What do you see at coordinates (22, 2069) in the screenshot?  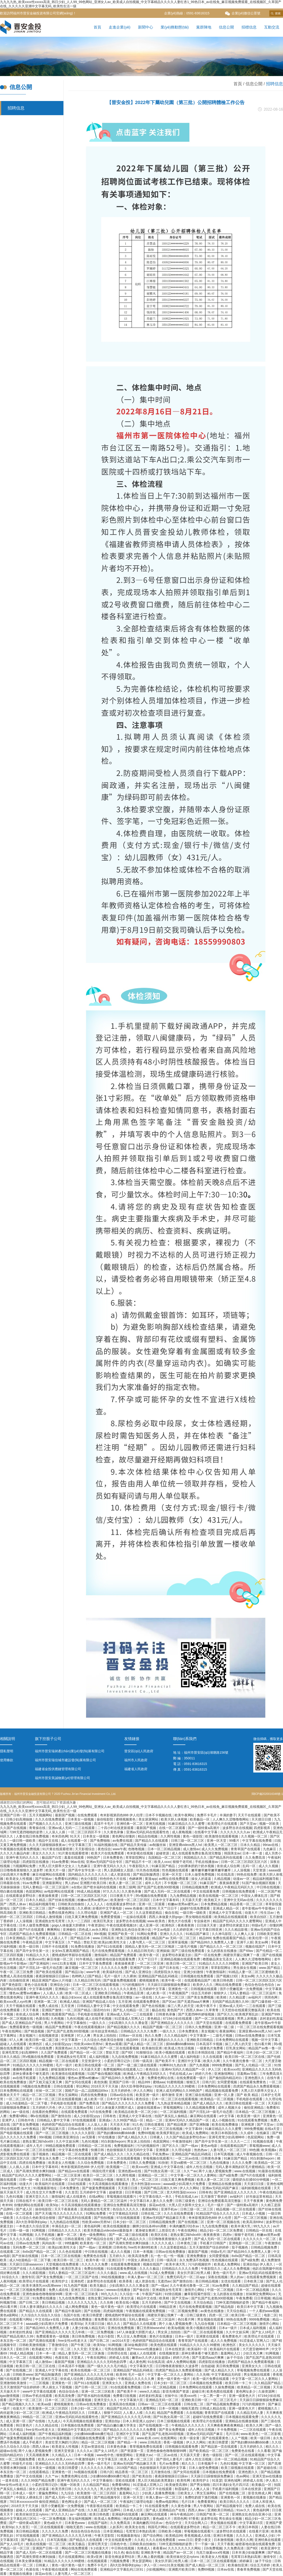 I see `播播网色播播` at bounding box center [22, 2069].